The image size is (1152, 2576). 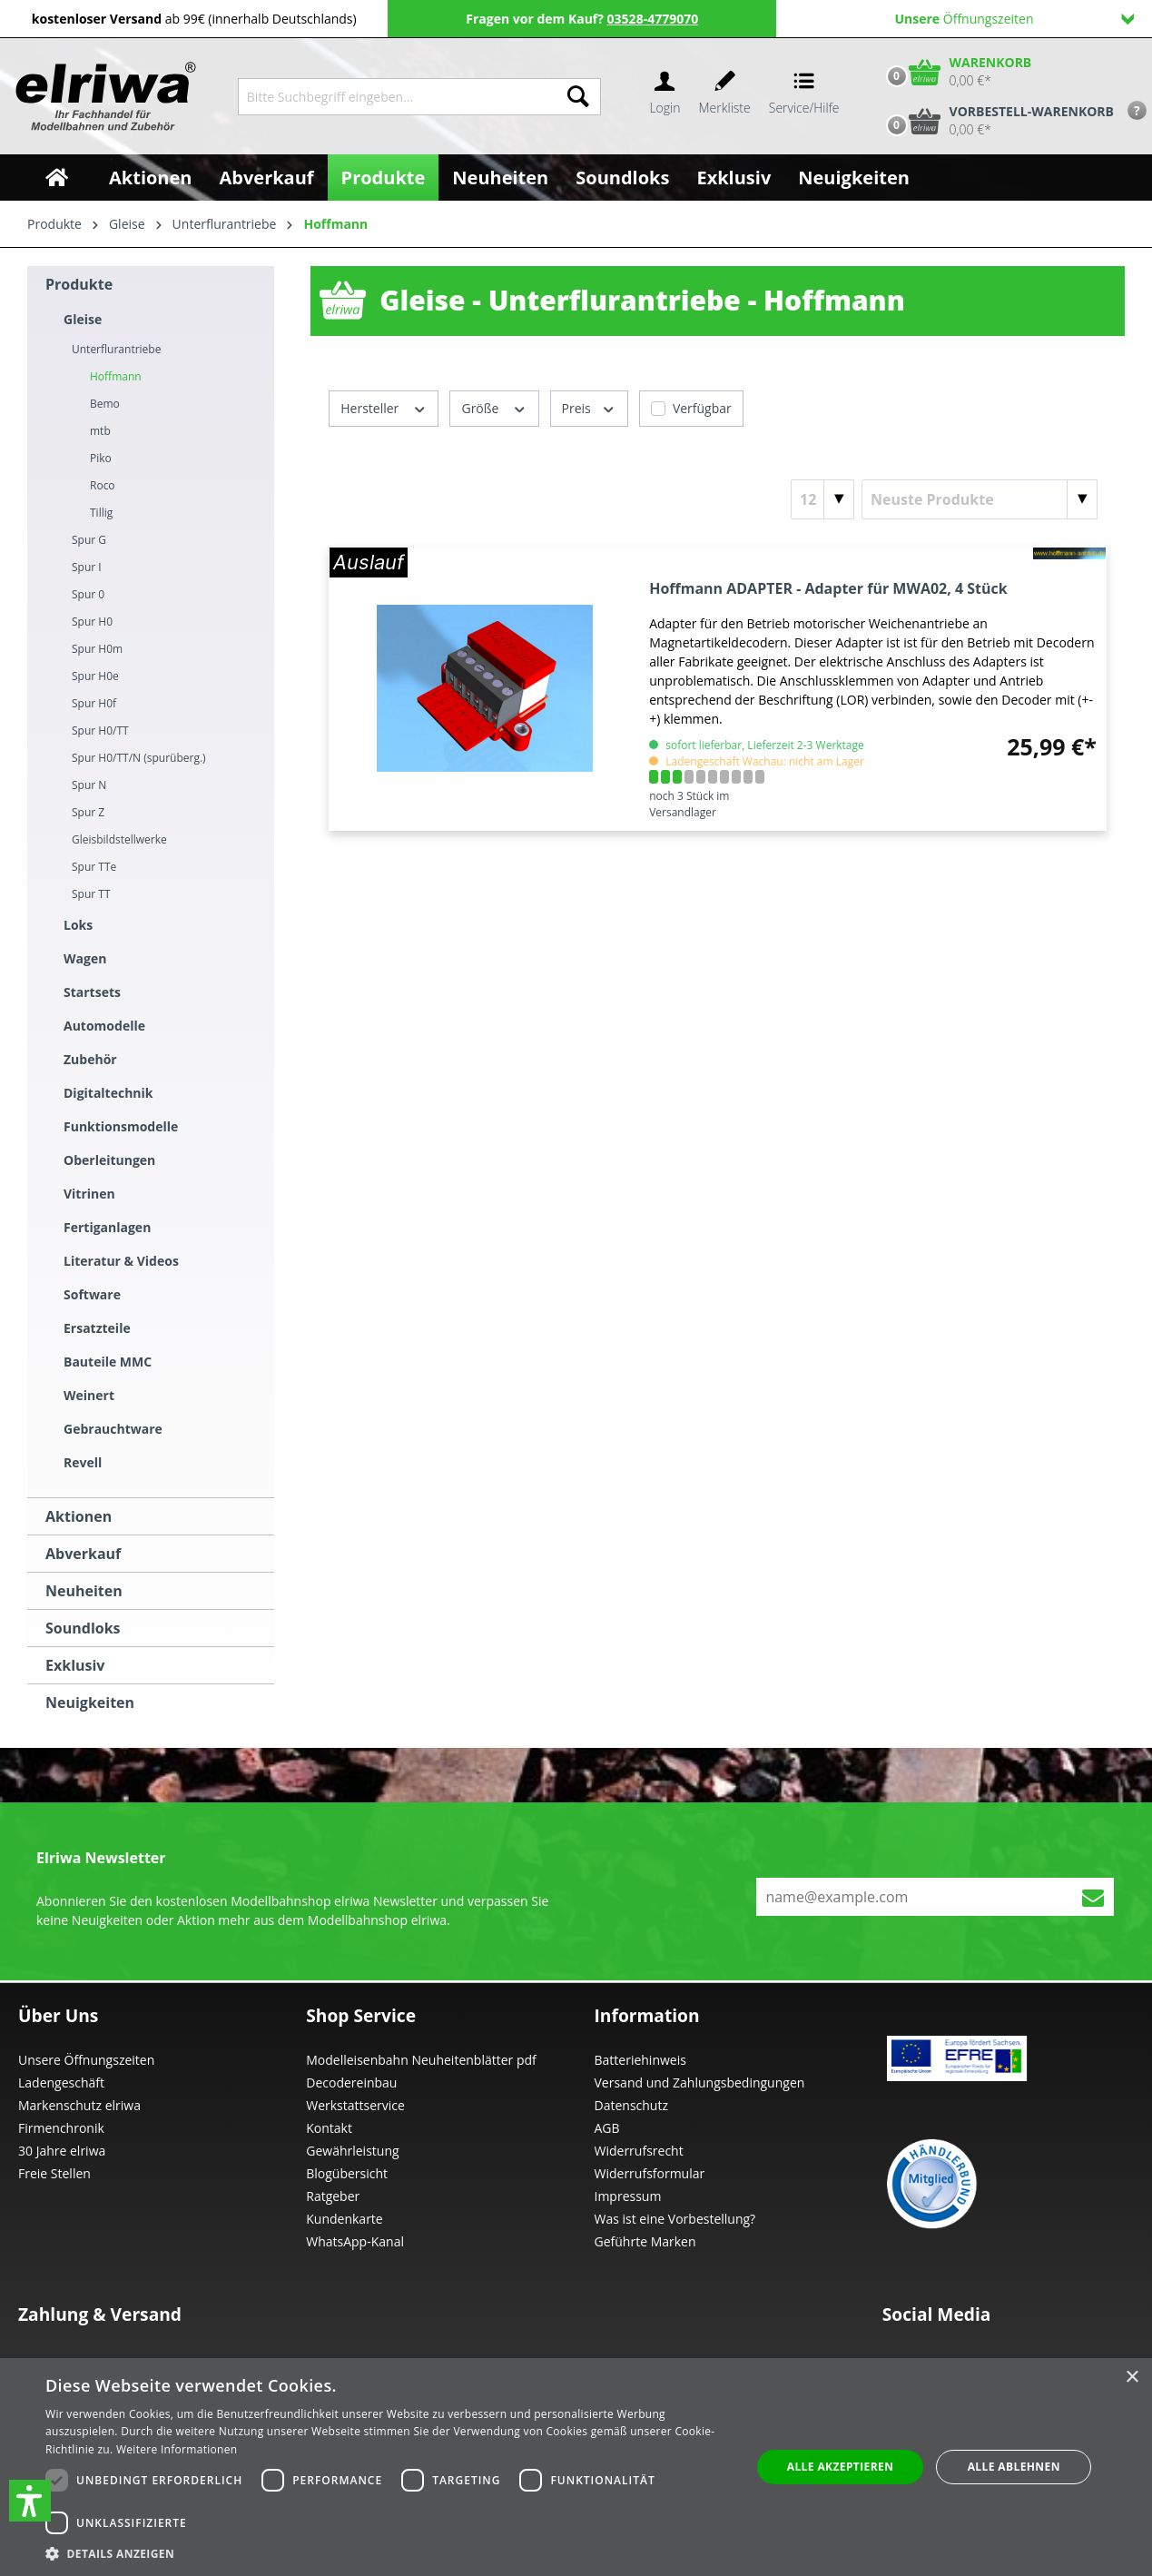 I want to click on Modelleisenbahn Neuheitenblätter pdf, so click(x=421, y=2059).